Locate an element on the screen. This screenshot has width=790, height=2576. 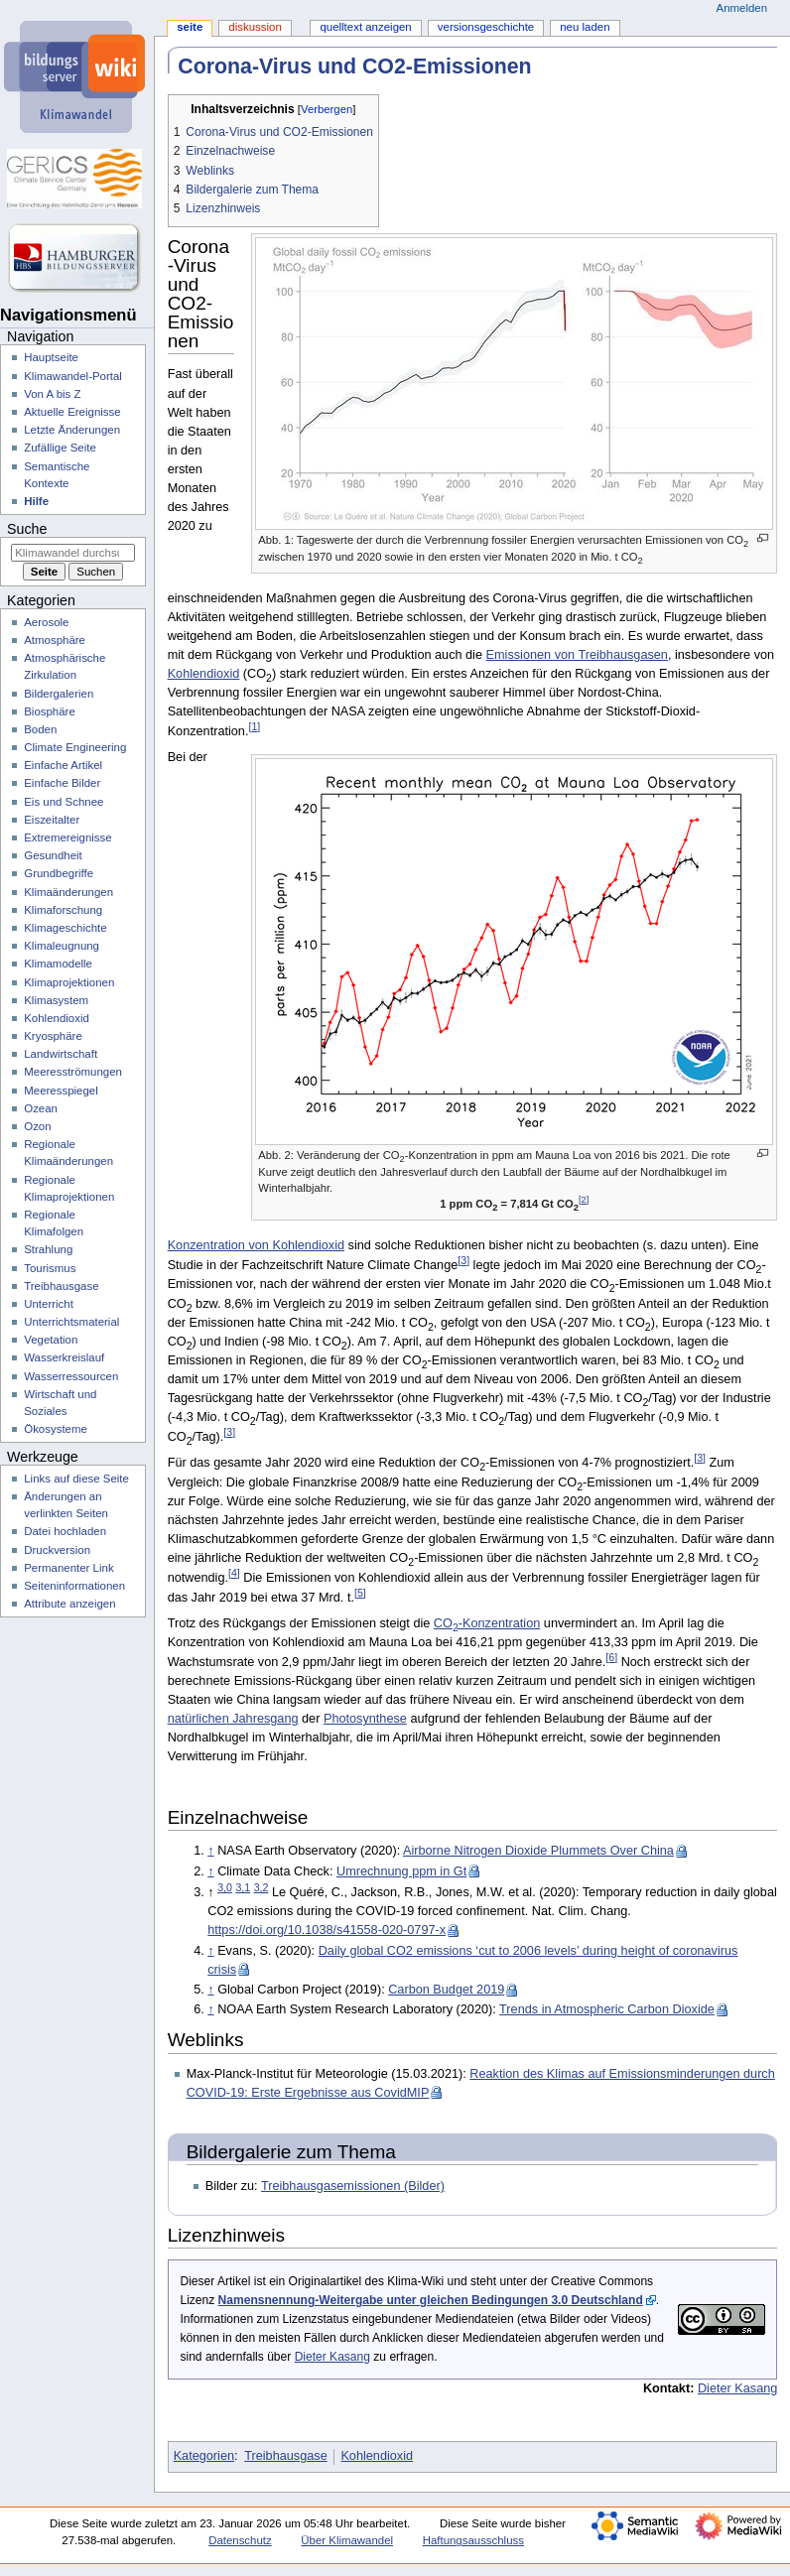
Atmosphäre is located at coordinates (54, 640).